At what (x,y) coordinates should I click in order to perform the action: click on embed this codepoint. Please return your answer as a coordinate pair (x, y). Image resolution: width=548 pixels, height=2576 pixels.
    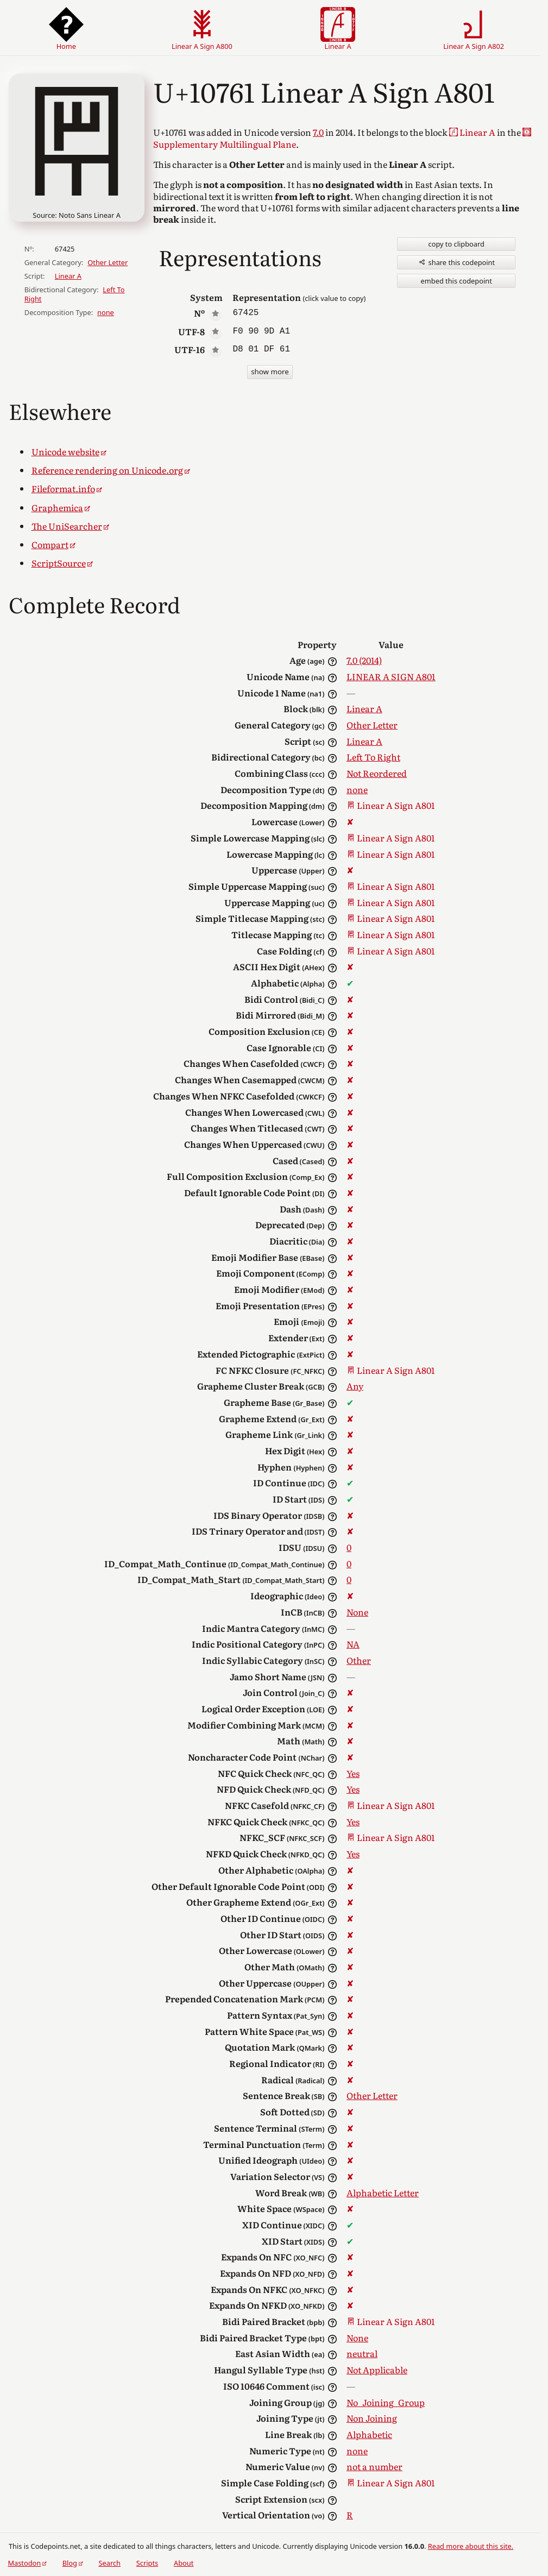
    Looking at the image, I should click on (456, 281).